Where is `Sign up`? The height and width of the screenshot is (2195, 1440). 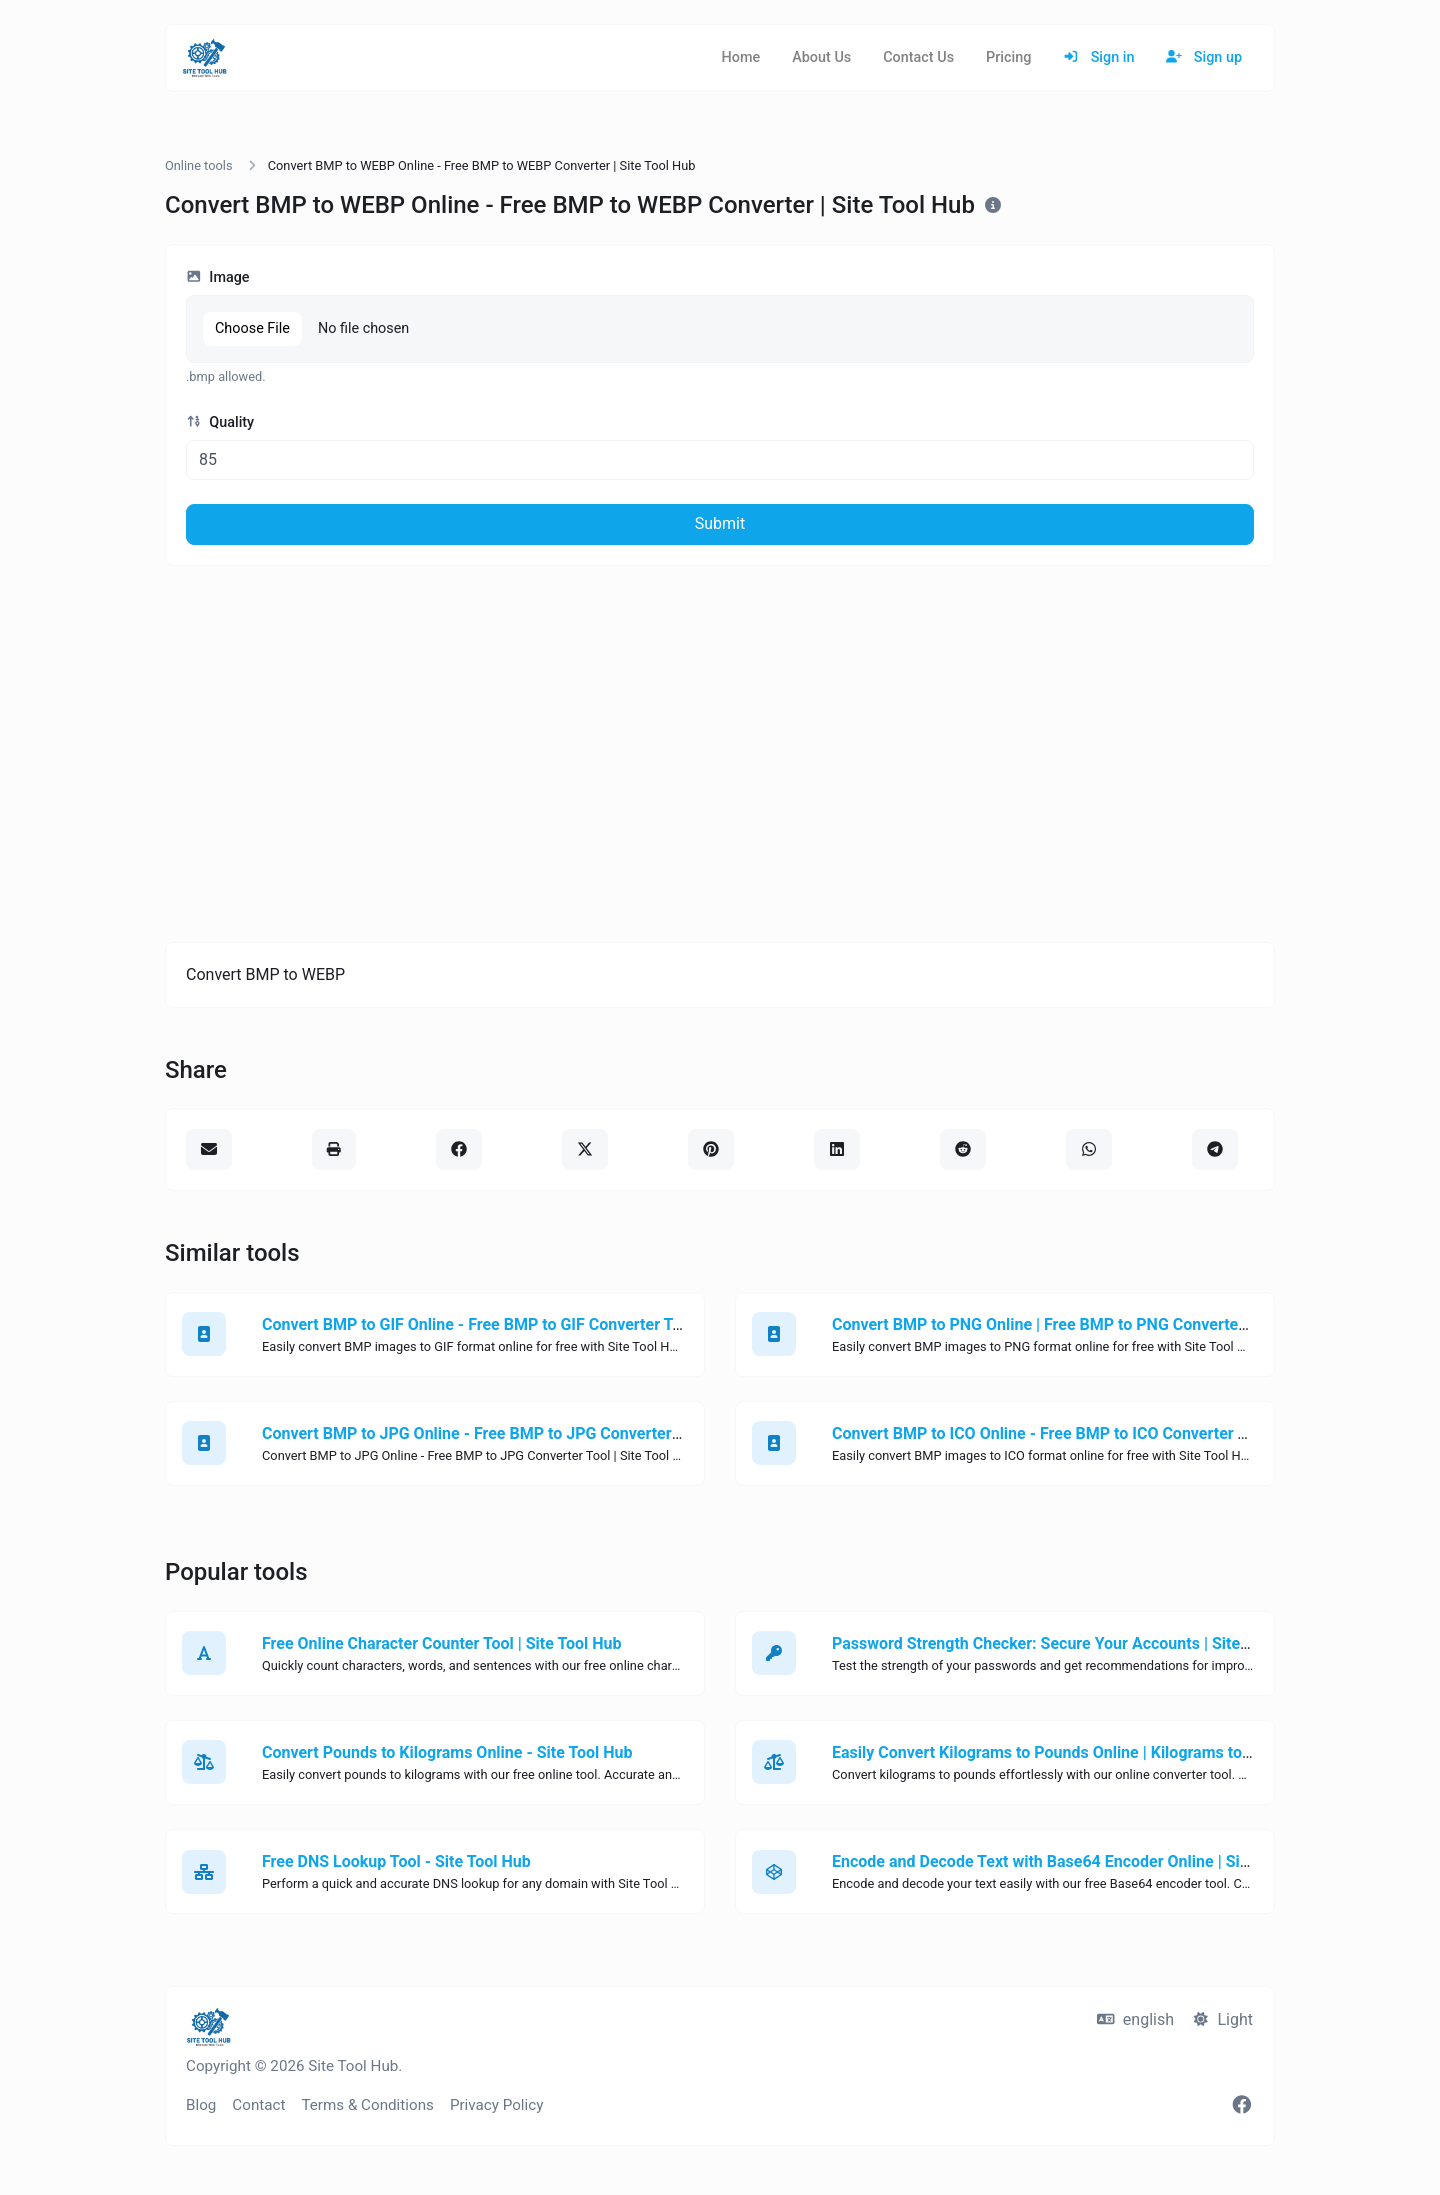 Sign up is located at coordinates (1204, 57).